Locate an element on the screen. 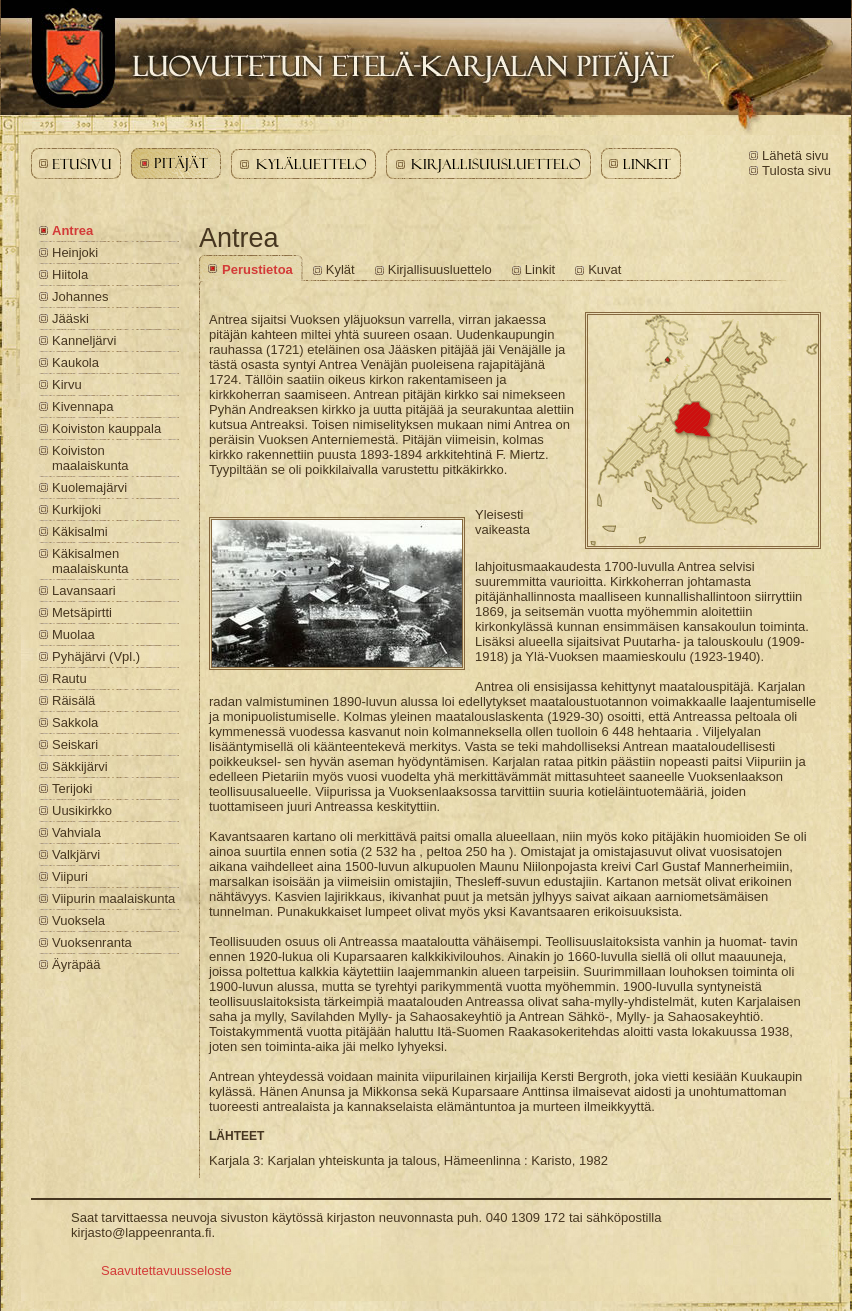 This screenshot has height=1311, width=852. Äyräpää is located at coordinates (76, 964).